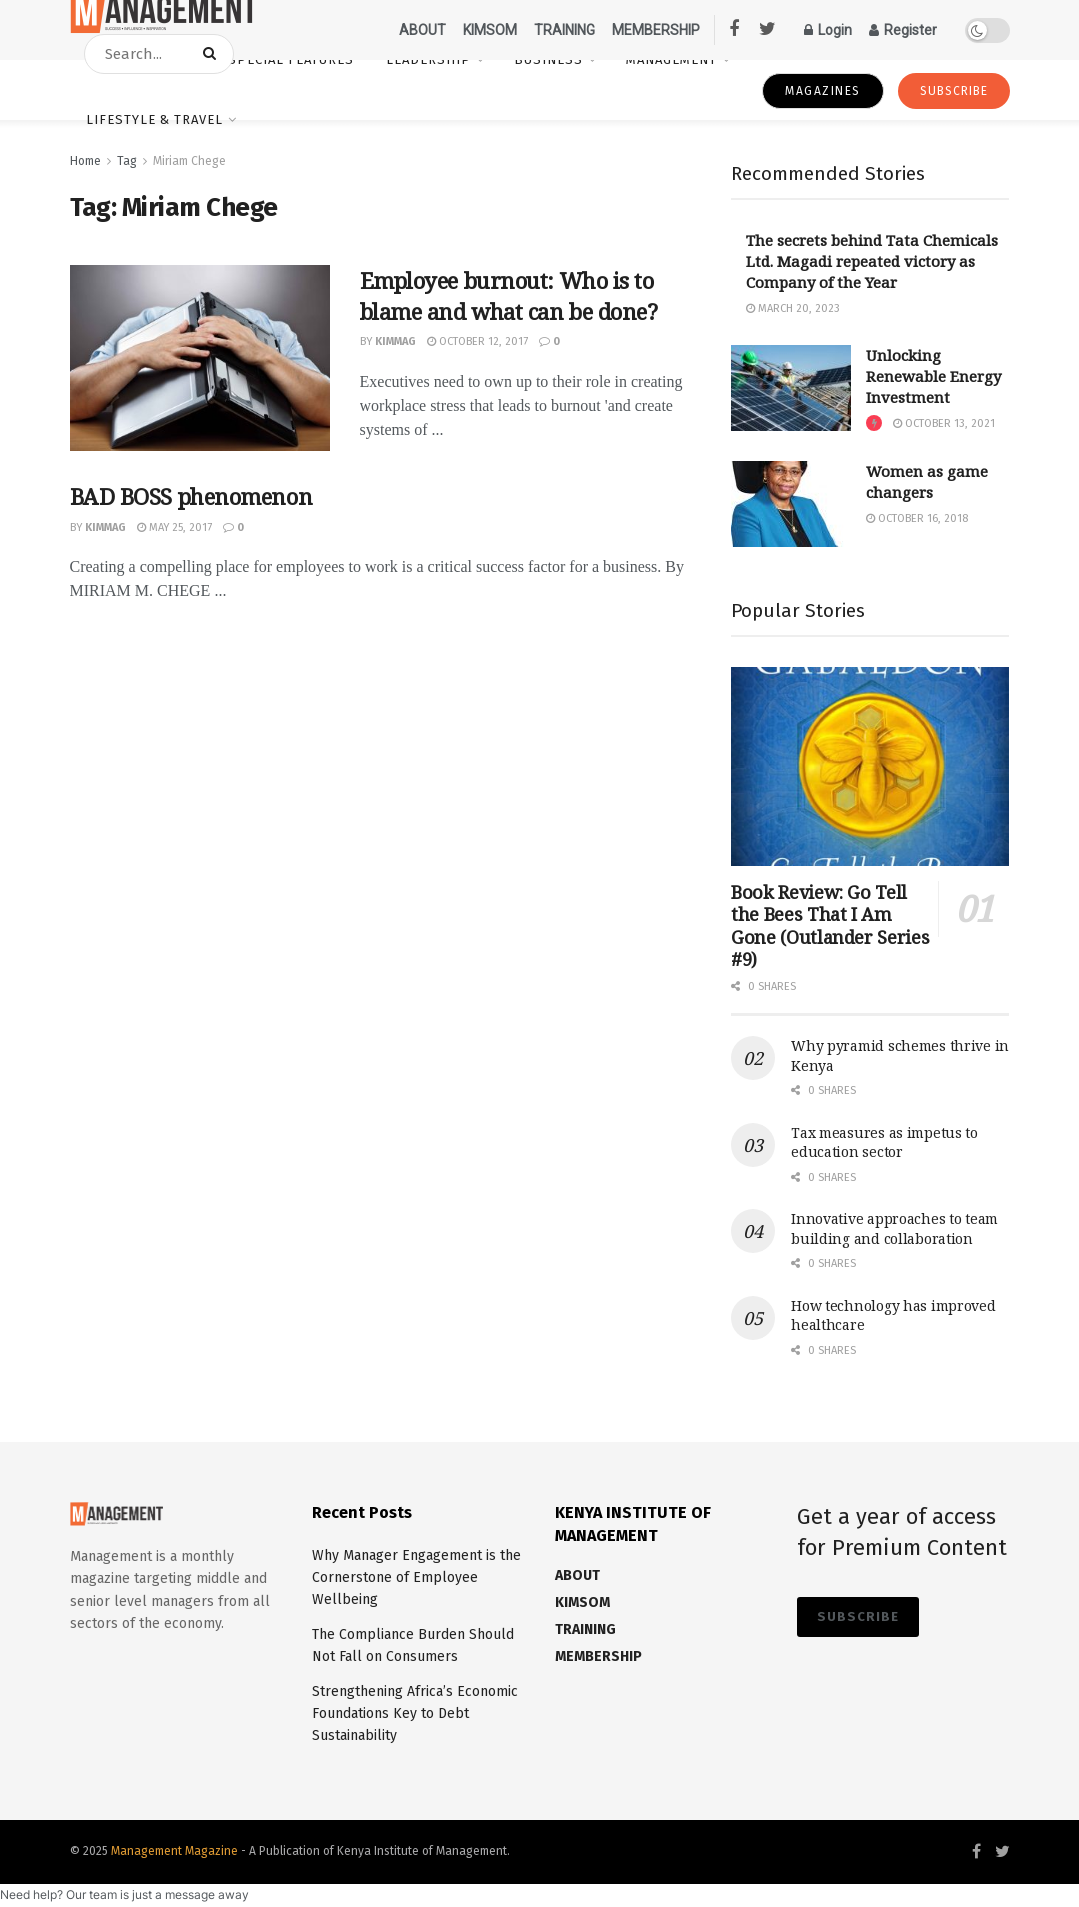 The height and width of the screenshot is (1907, 1079). Describe the element at coordinates (830, 926) in the screenshot. I see `Book Review: Go Tell the Bees That I Am Gone (Outlander Series #9)` at that location.